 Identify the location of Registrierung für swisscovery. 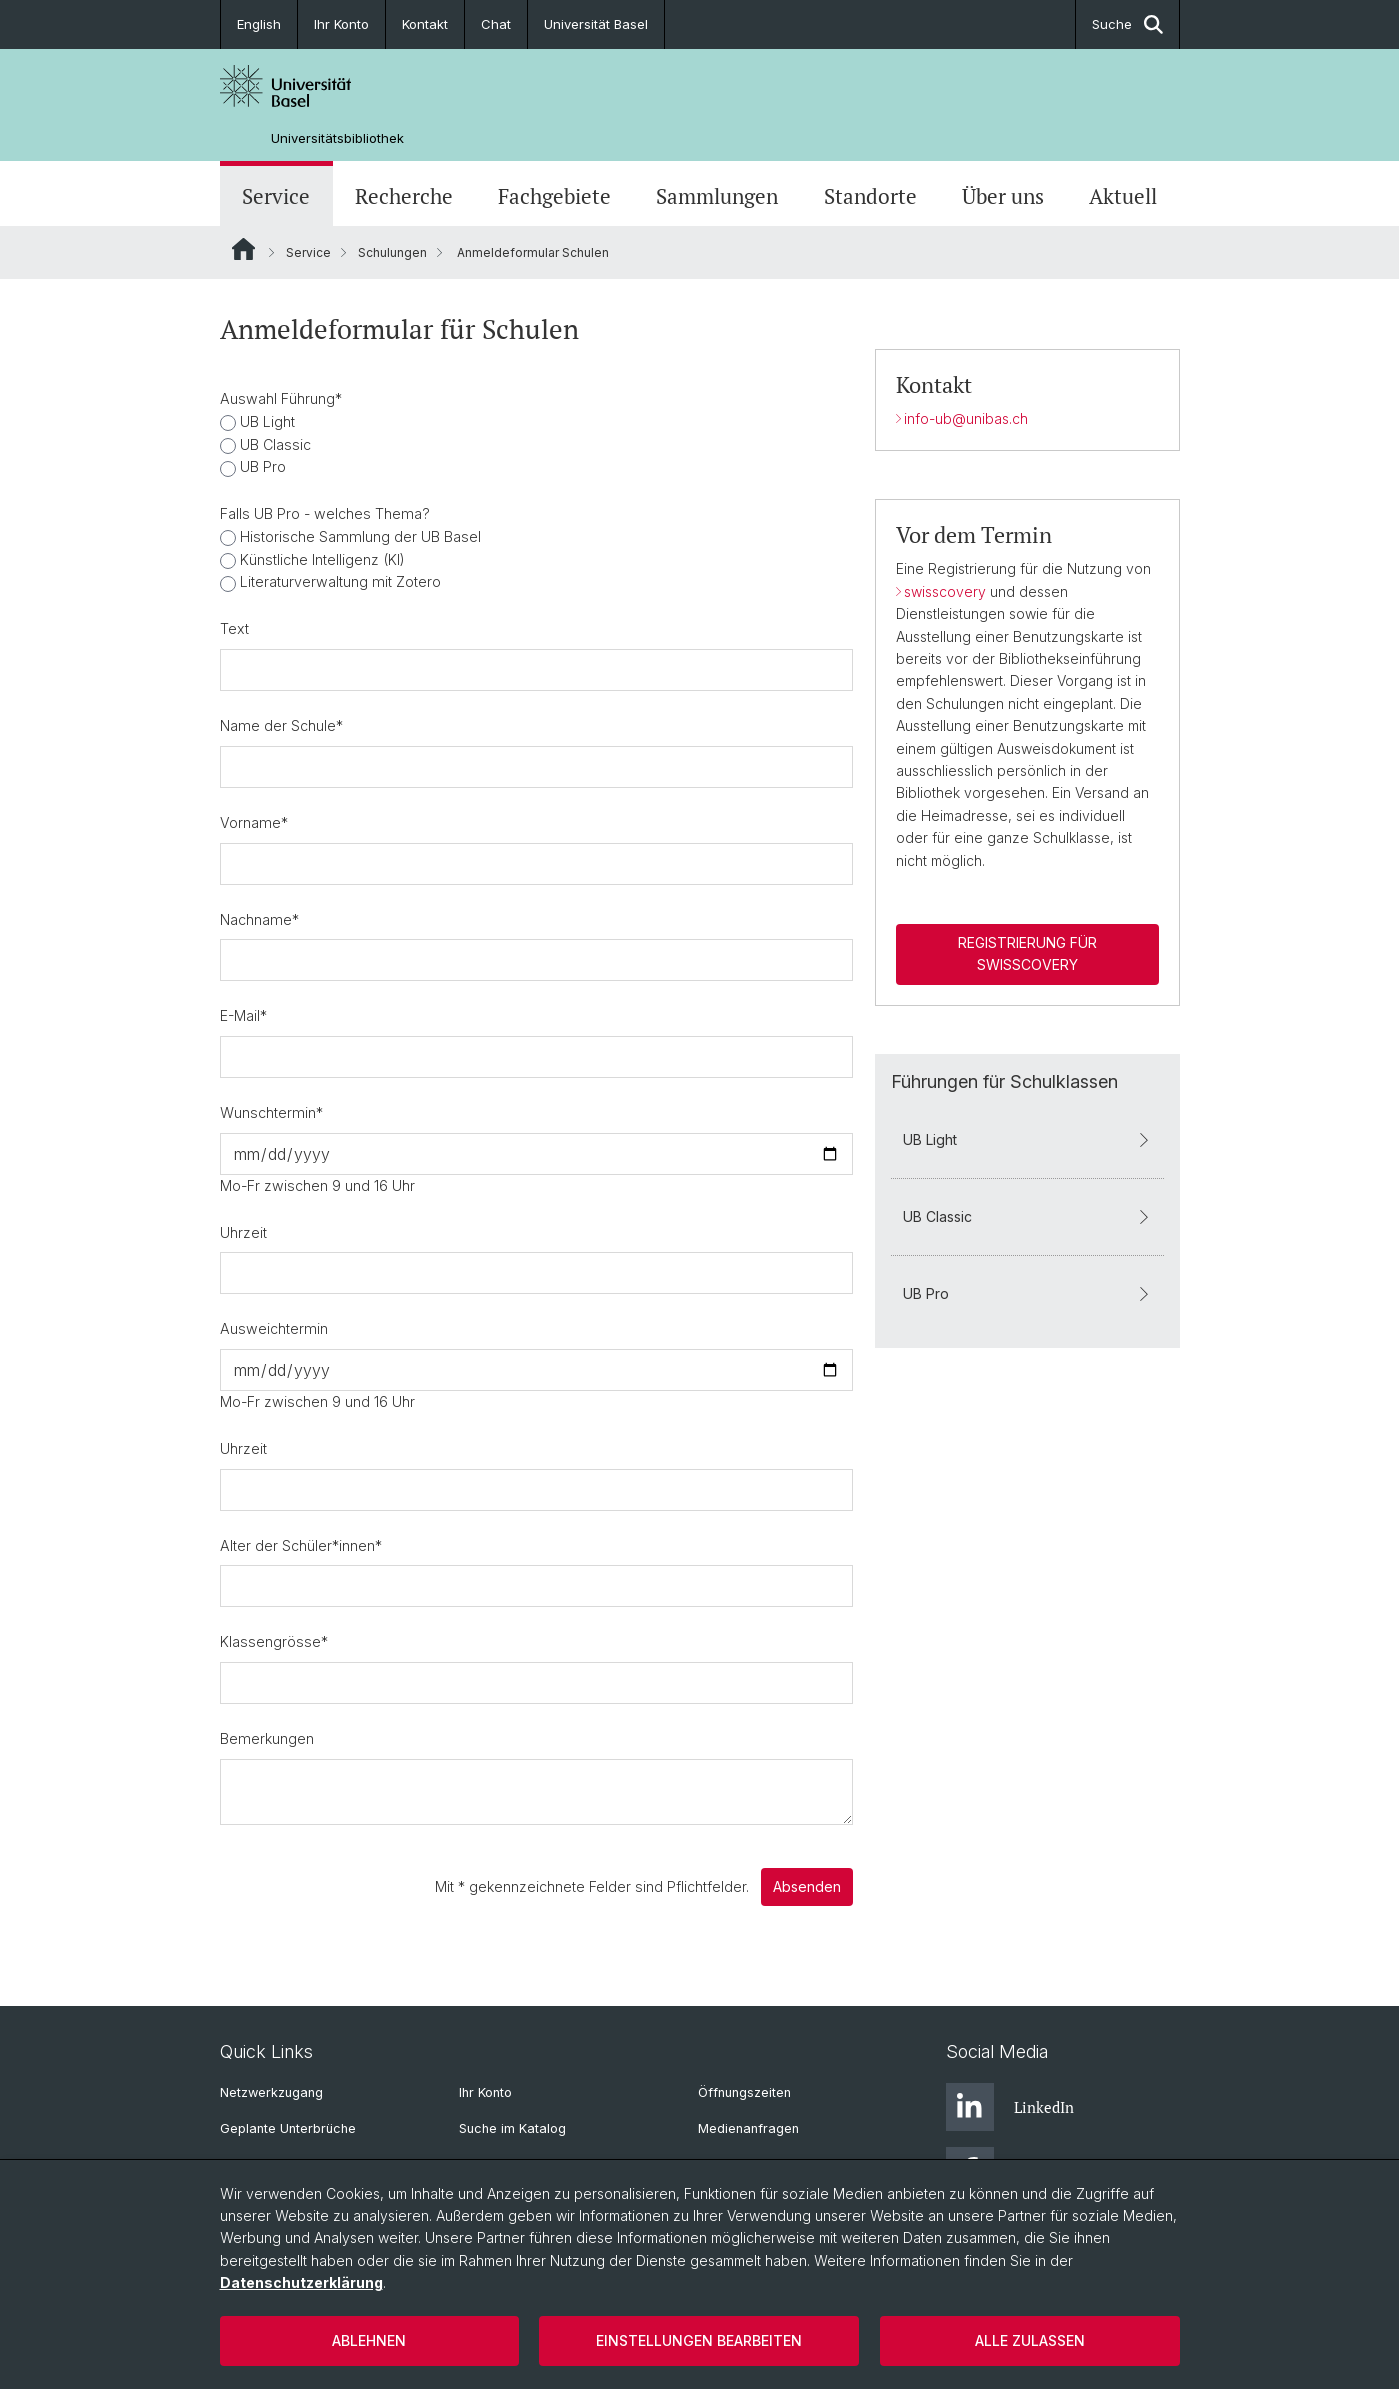
(1026, 953).